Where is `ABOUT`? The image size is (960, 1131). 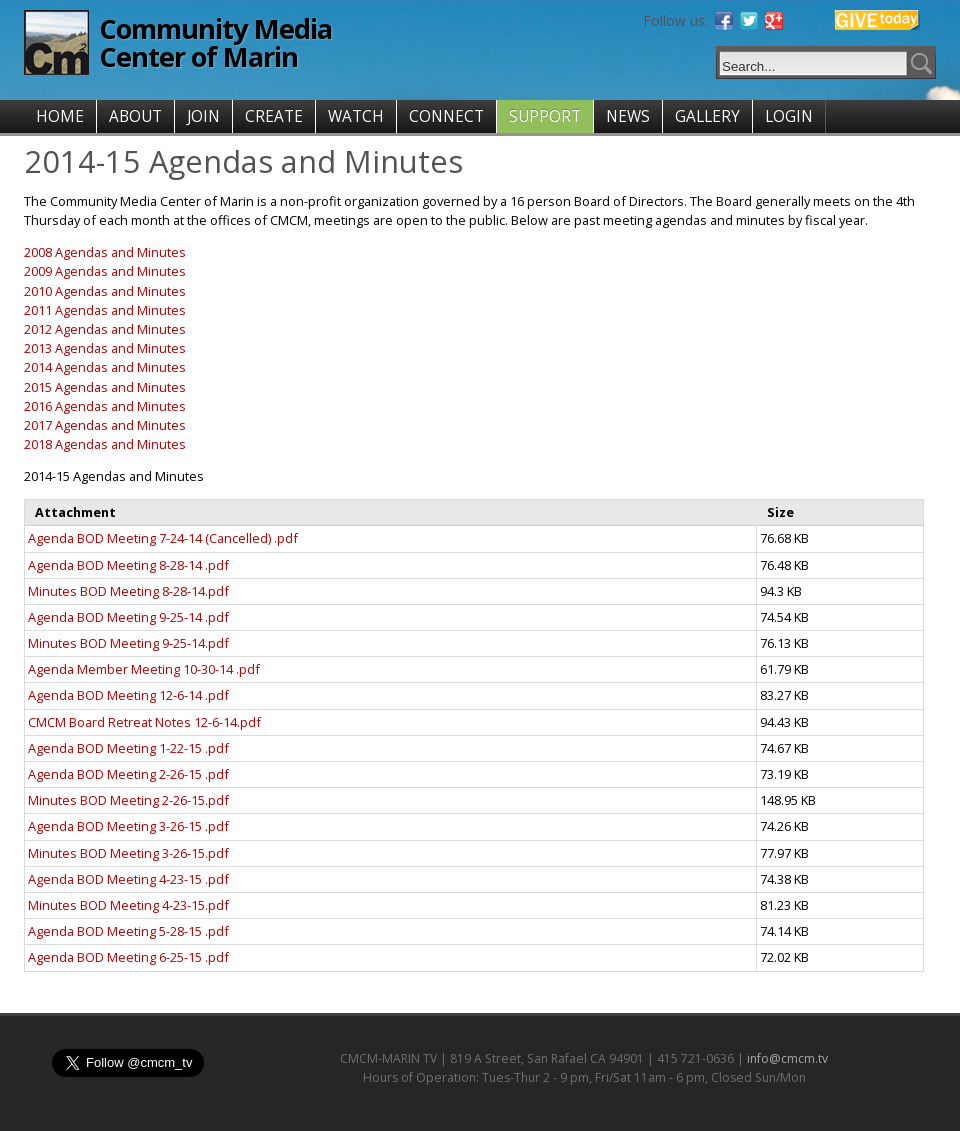
ABOUT is located at coordinates (135, 116).